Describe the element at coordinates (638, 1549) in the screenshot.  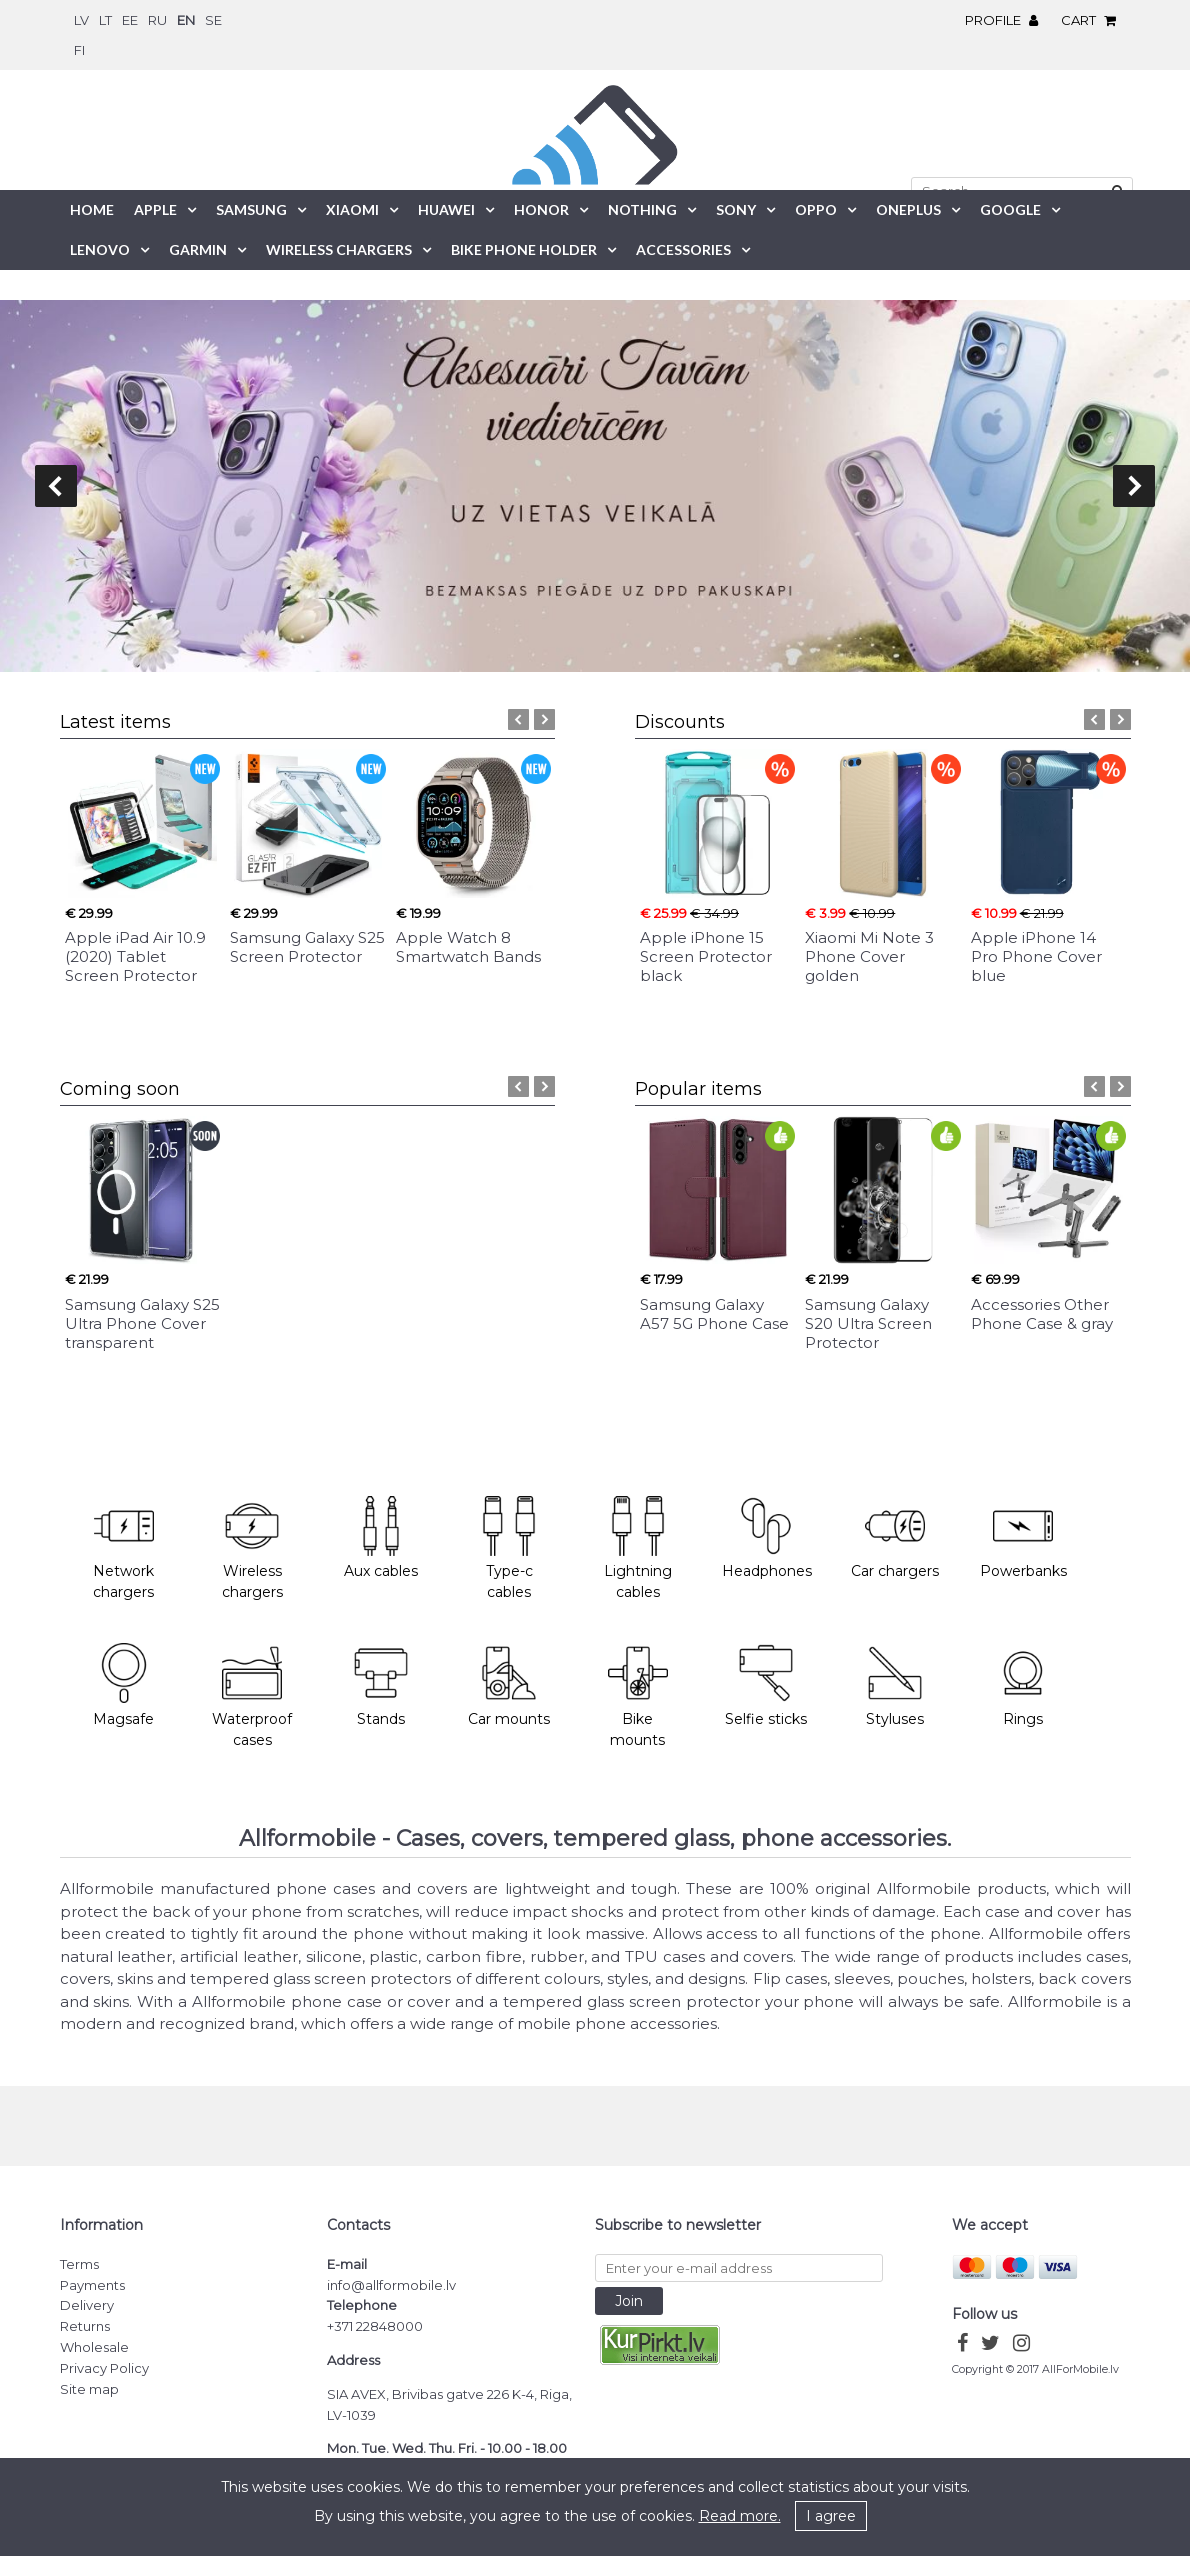
I see `Lightning cables` at that location.